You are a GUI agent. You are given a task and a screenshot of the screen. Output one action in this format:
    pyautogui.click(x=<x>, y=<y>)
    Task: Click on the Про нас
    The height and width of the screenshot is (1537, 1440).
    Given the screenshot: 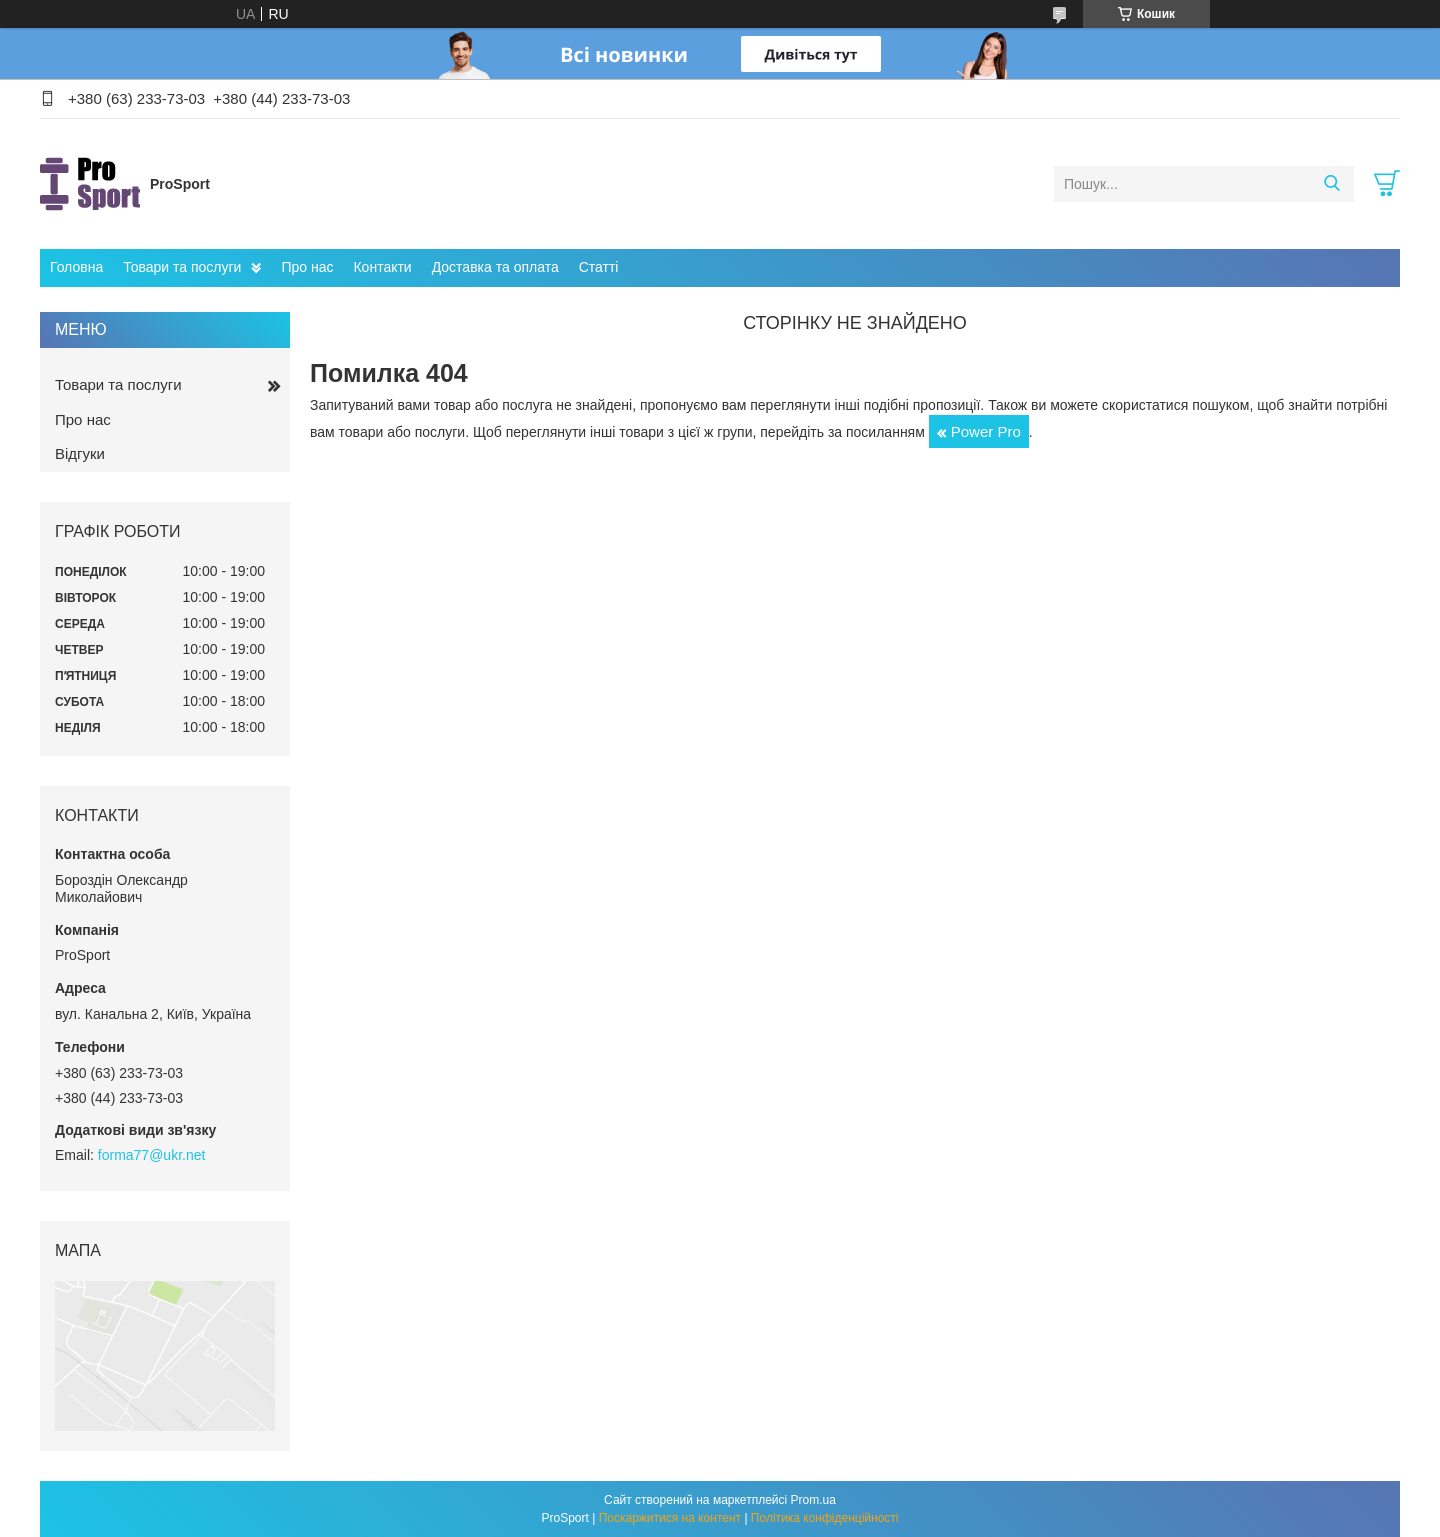 What is the action you would take?
    pyautogui.click(x=307, y=267)
    